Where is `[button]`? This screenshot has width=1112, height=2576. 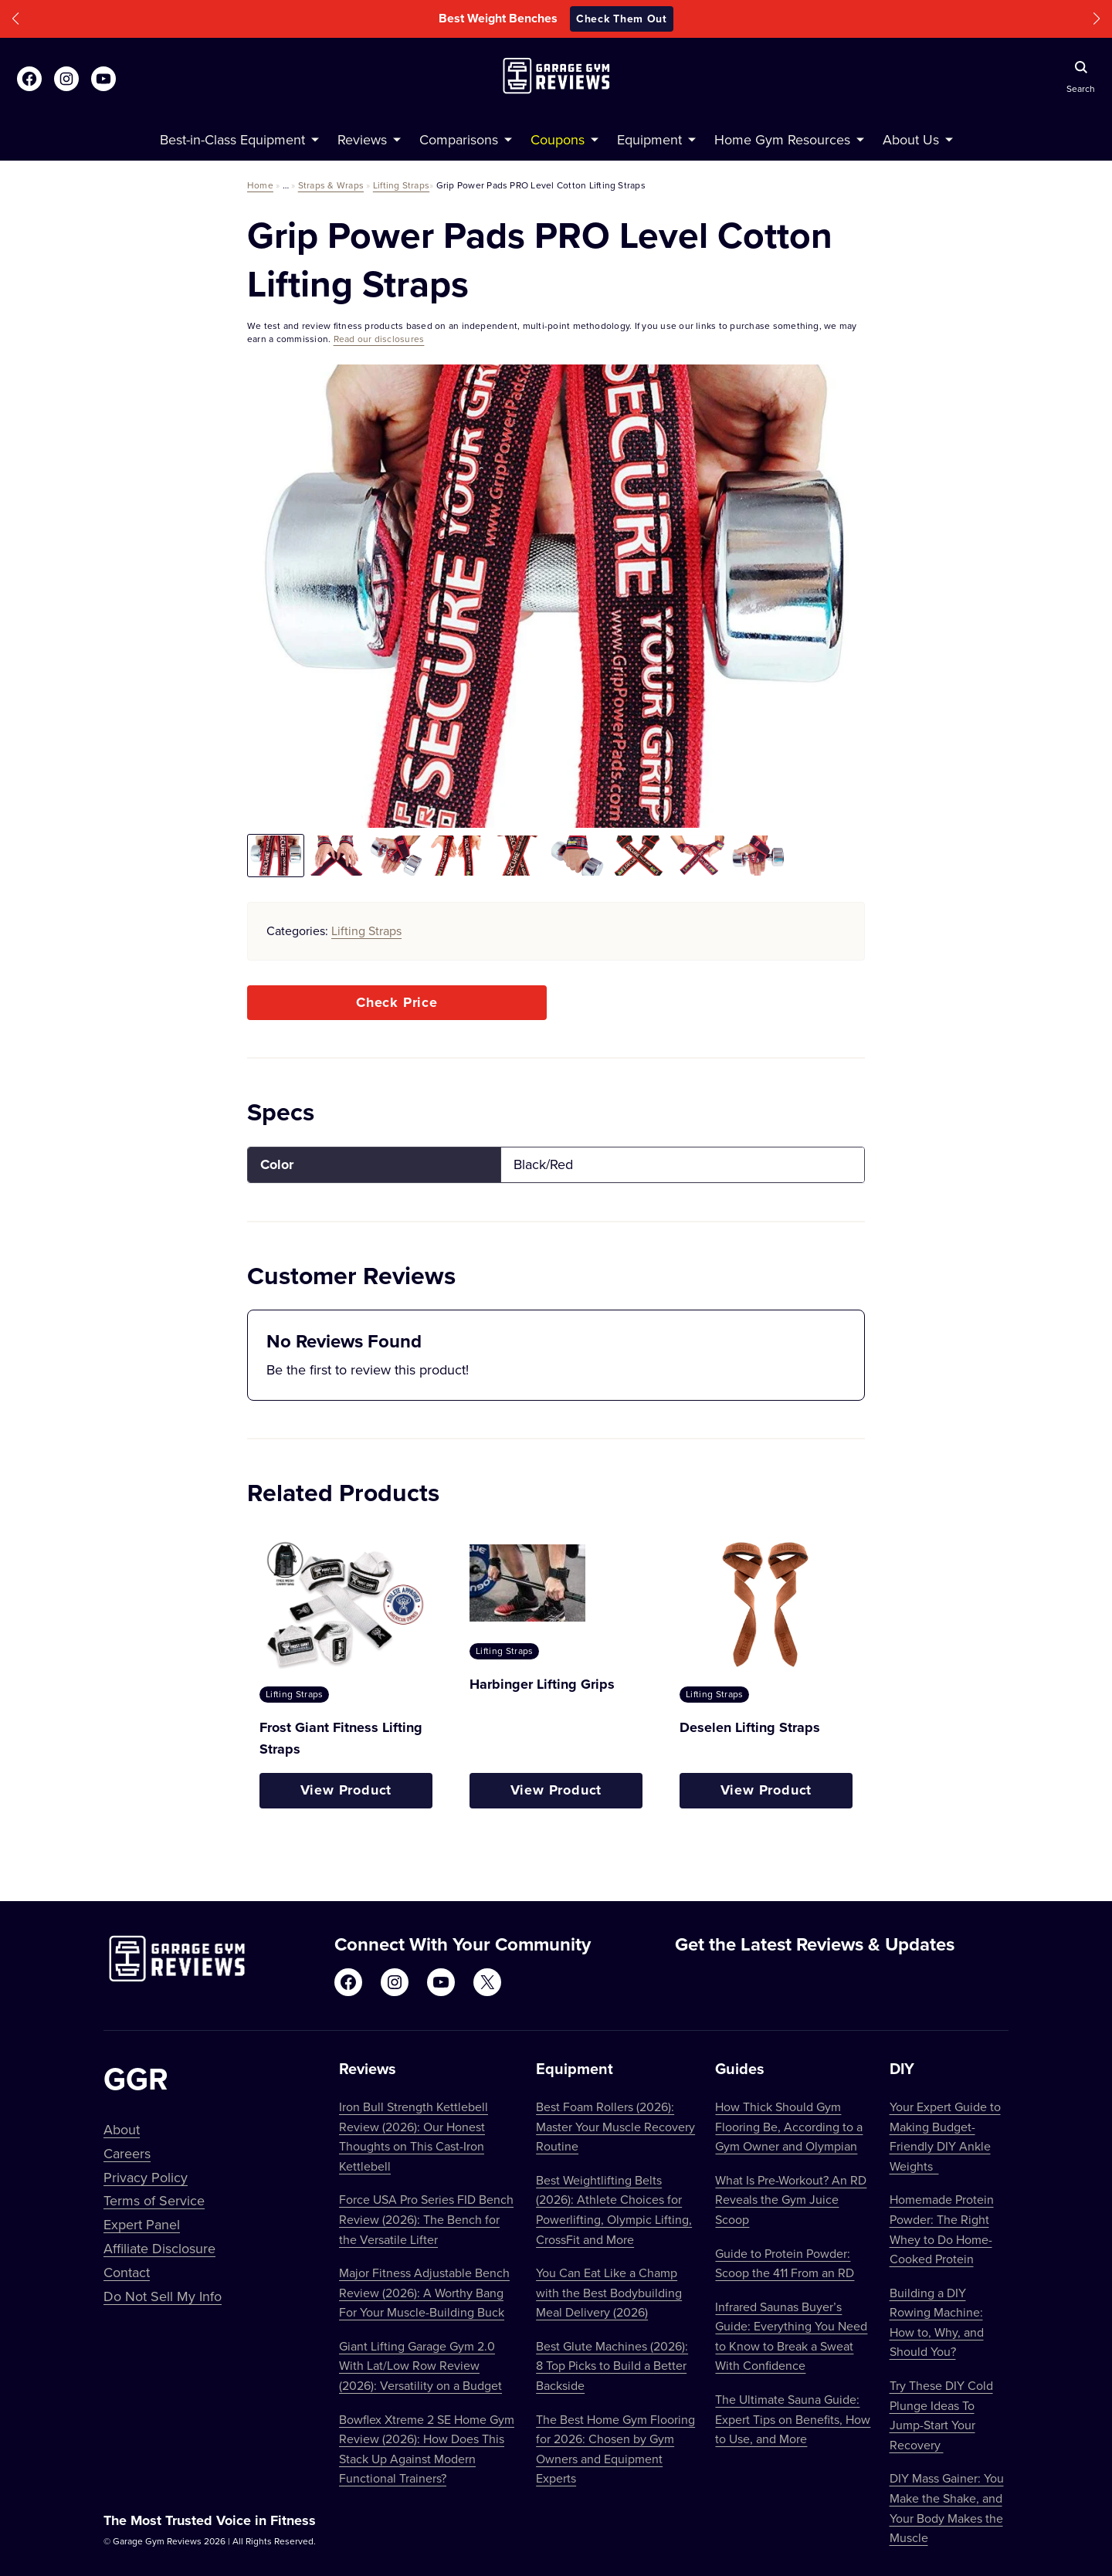 [button] is located at coordinates (15, 19).